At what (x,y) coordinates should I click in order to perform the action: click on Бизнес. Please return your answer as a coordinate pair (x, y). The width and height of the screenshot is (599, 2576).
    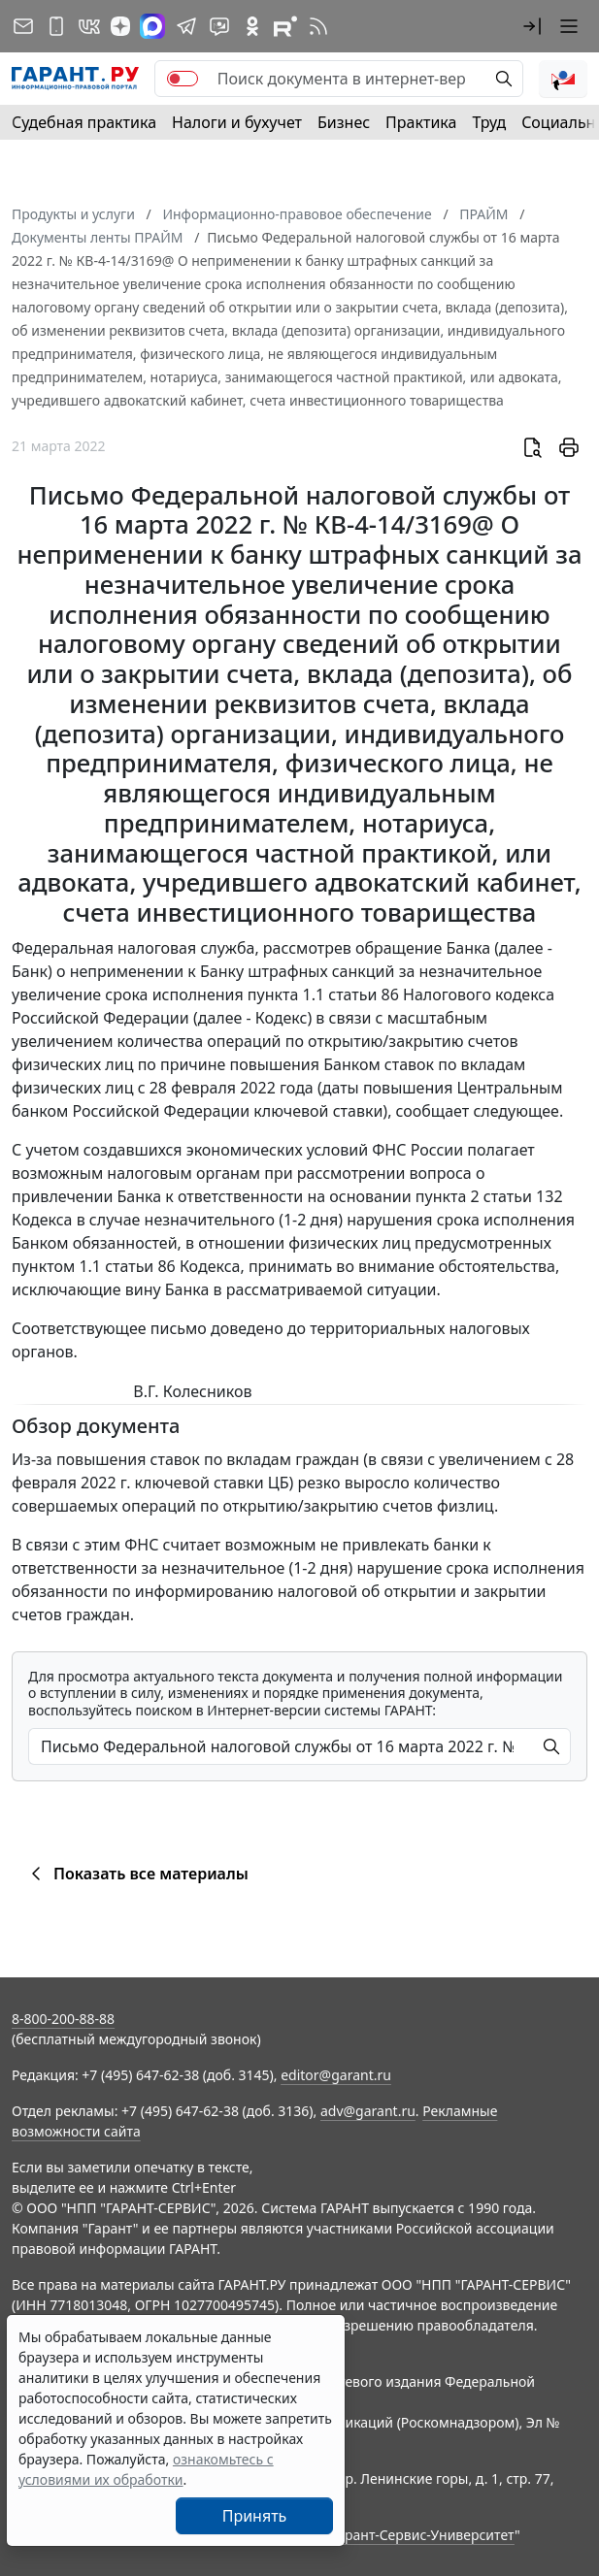
    Looking at the image, I should click on (343, 122).